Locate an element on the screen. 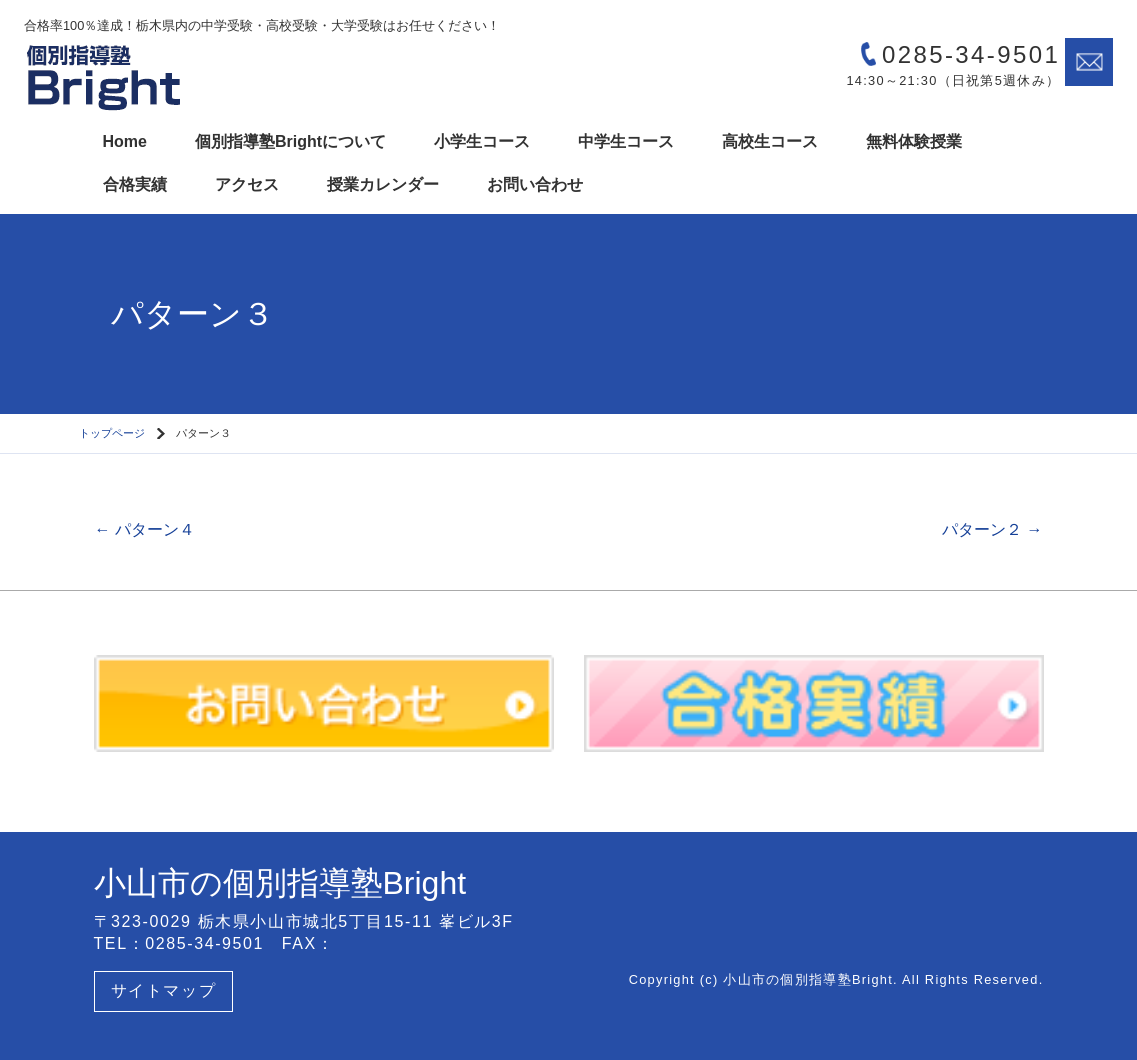 Image resolution: width=1137 pixels, height=1060 pixels. サイトマップ is located at coordinates (164, 990).